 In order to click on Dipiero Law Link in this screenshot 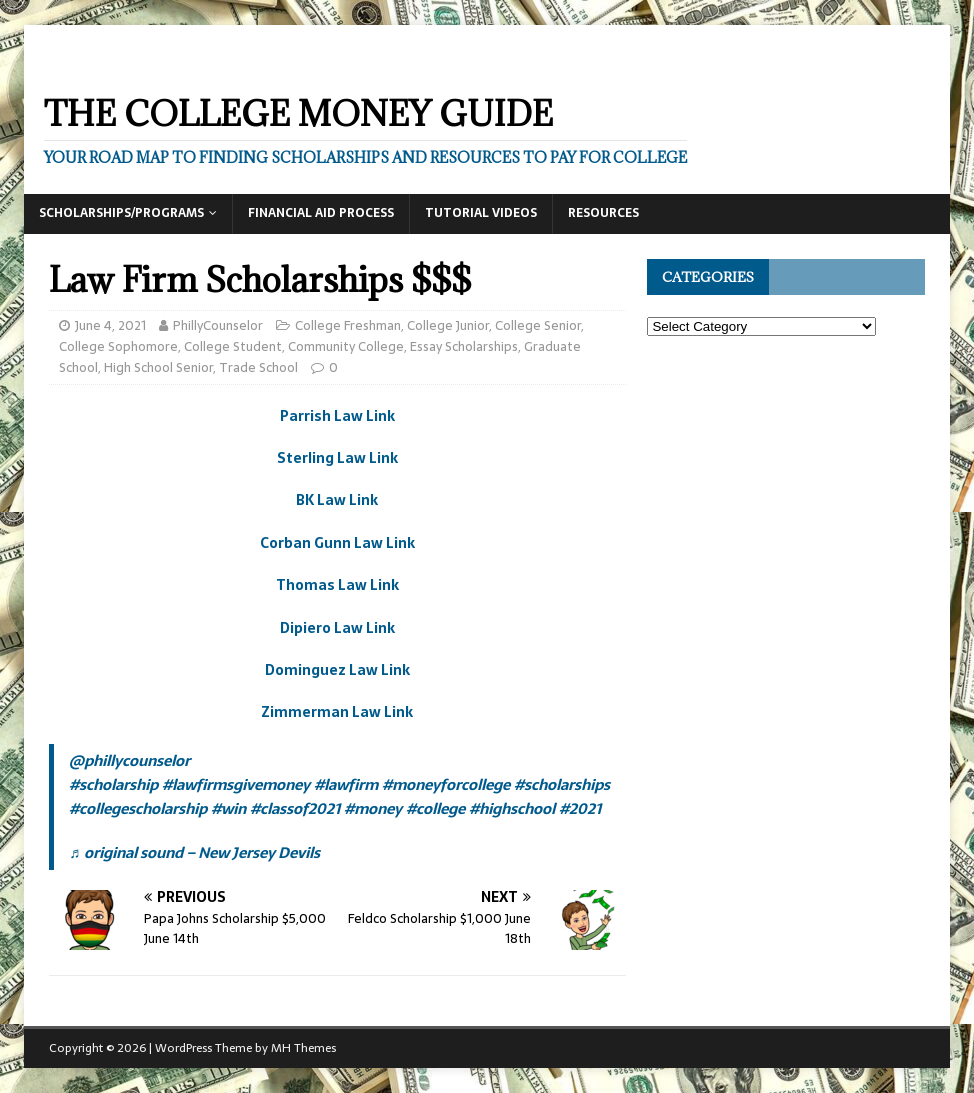, I will do `click(337, 628)`.